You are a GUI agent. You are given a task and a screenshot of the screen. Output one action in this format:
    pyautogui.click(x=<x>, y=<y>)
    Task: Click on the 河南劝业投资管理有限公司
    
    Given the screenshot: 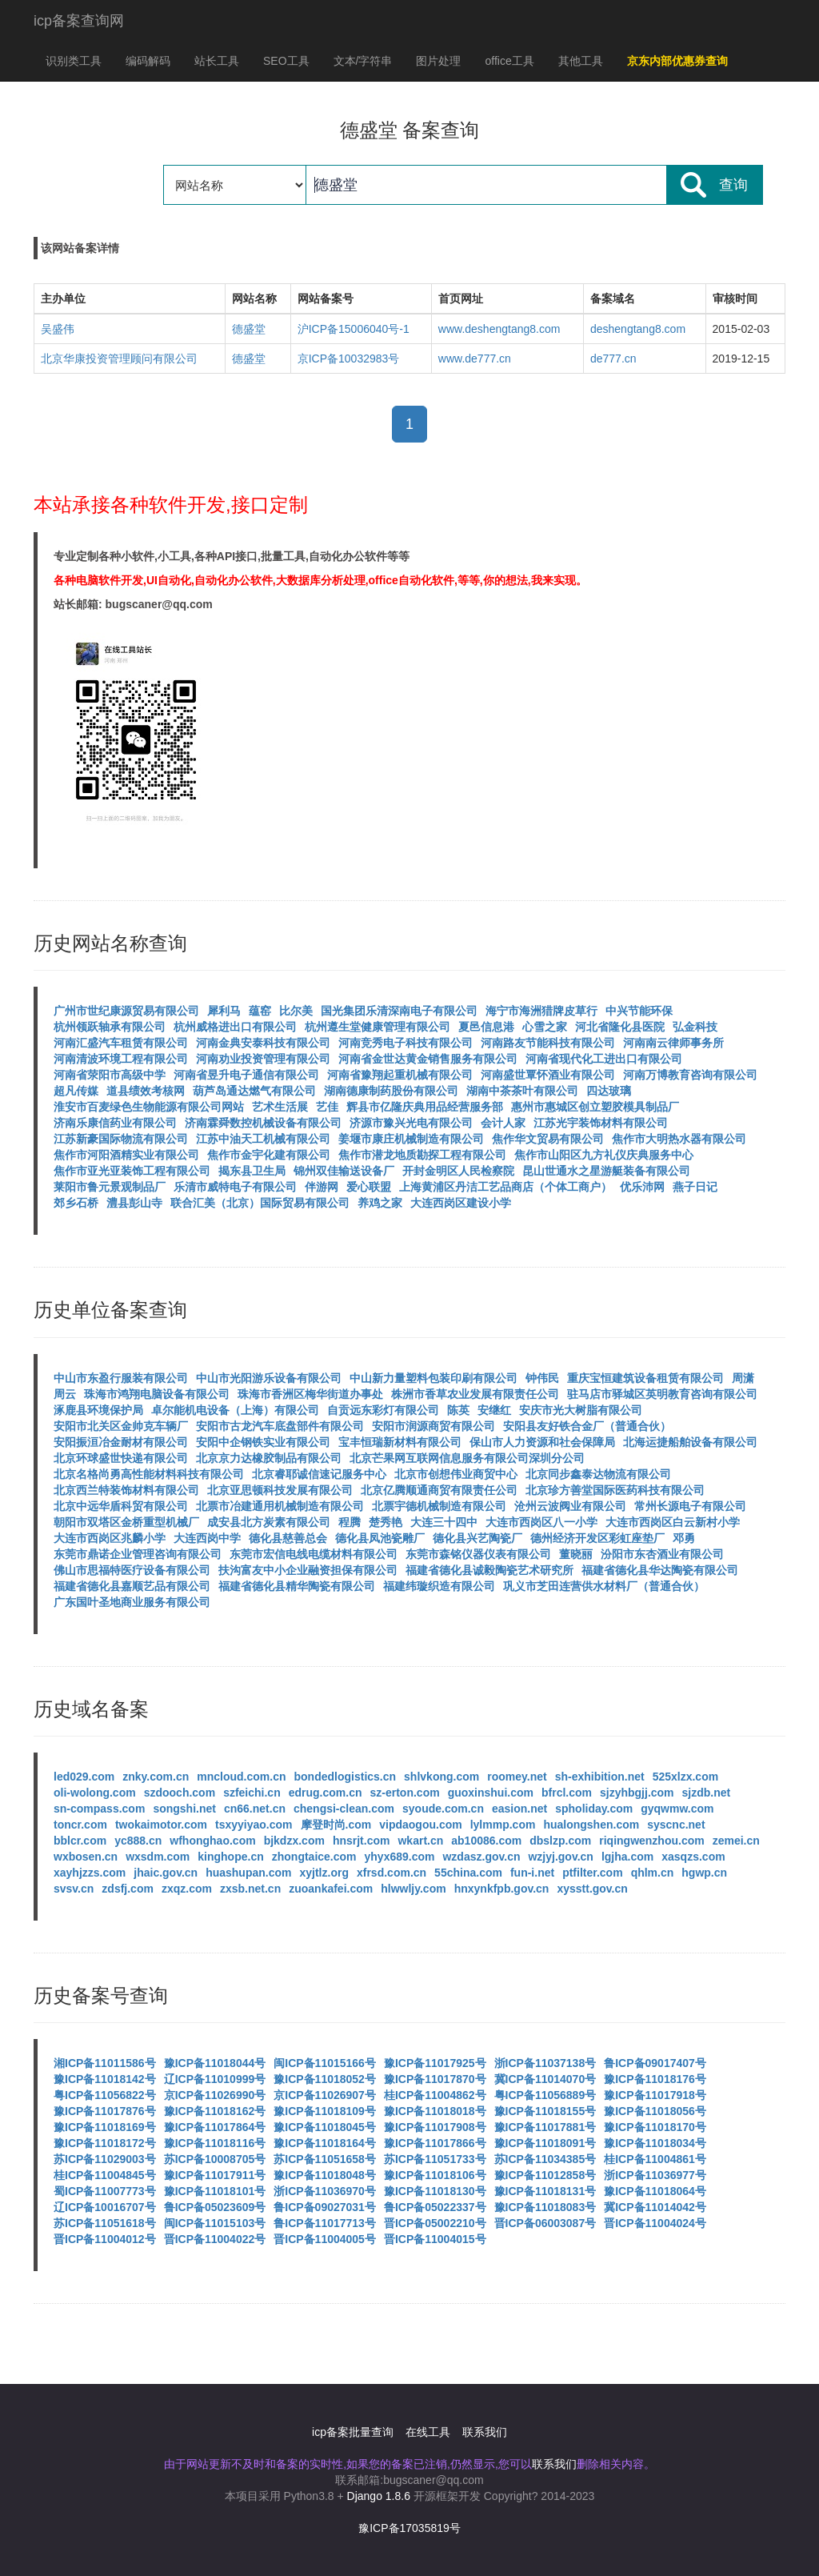 What is the action you would take?
    pyautogui.click(x=263, y=1058)
    